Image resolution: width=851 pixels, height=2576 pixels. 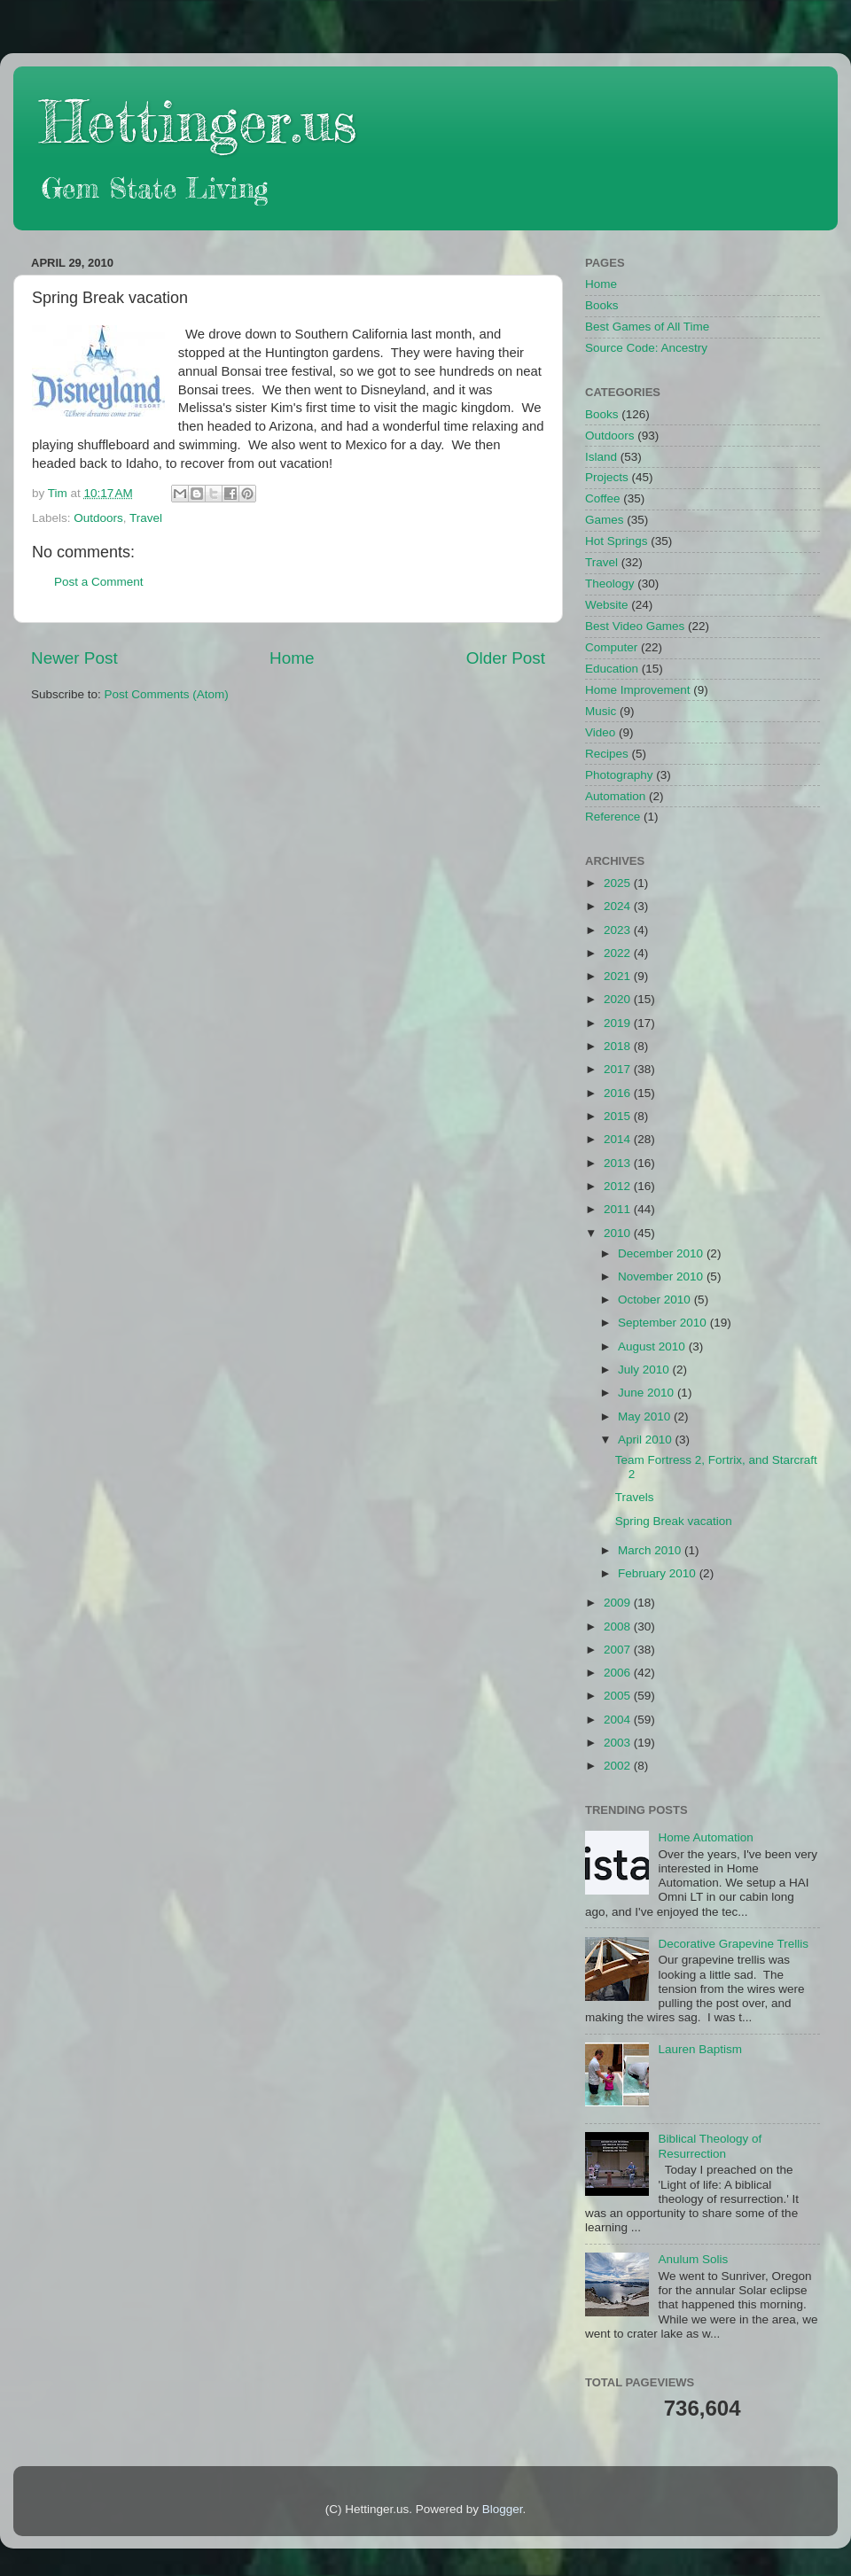 What do you see at coordinates (619, 976) in the screenshot?
I see `2021` at bounding box center [619, 976].